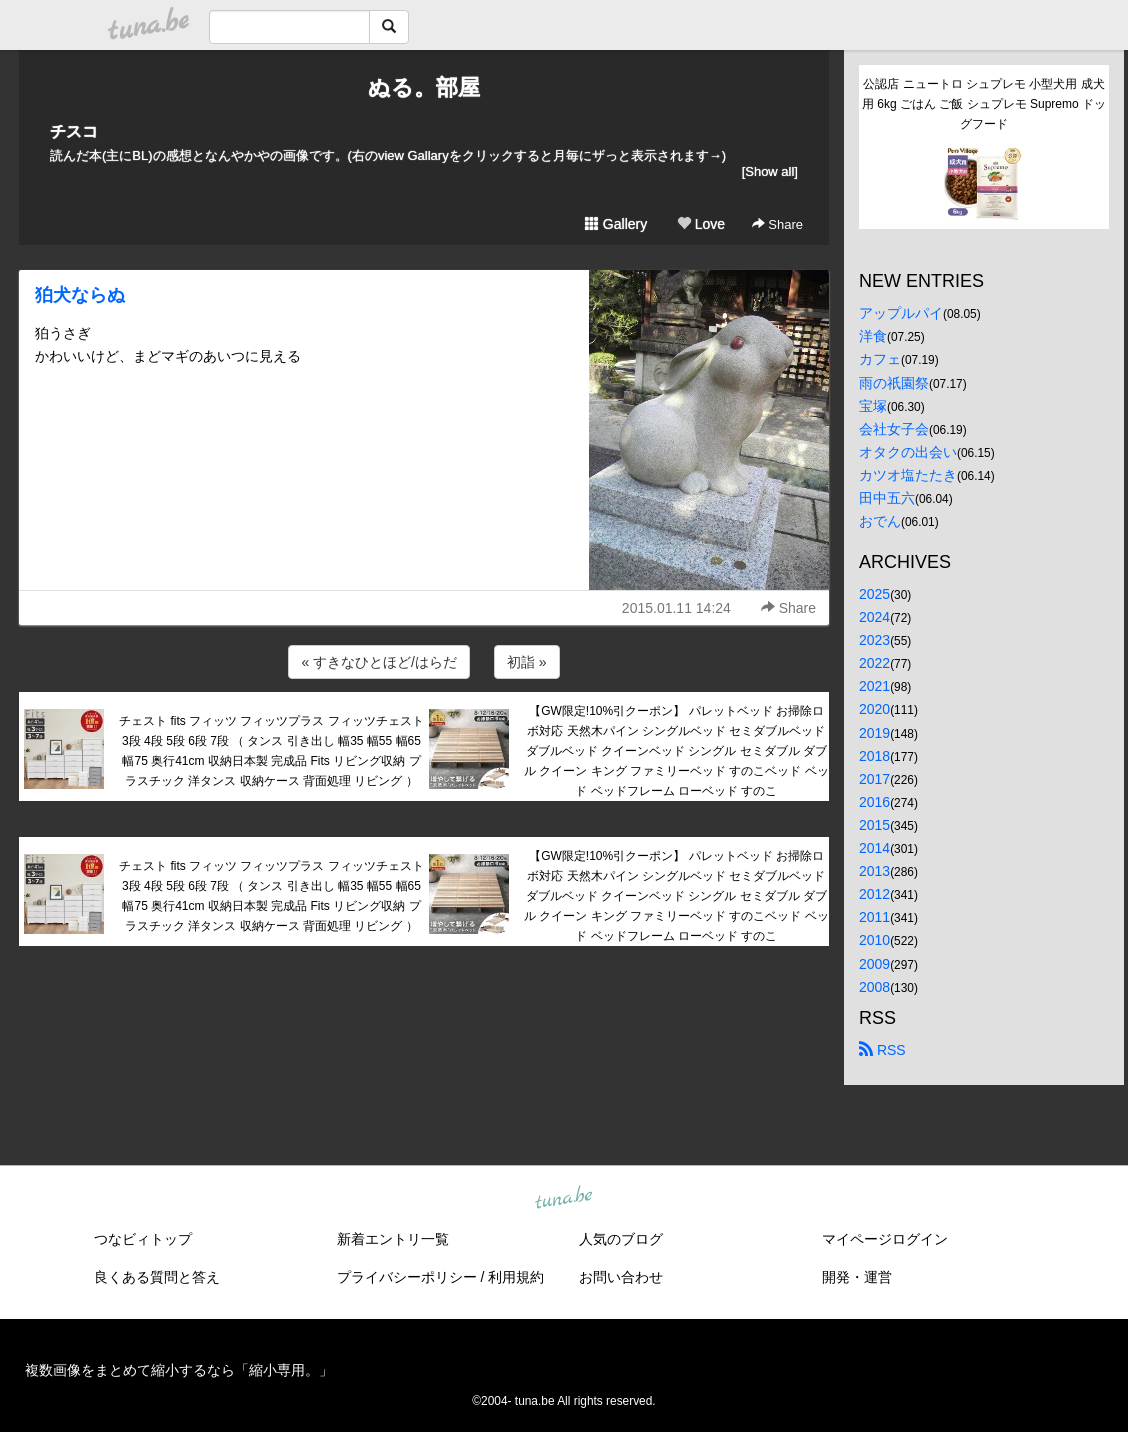  I want to click on 開発・運営, so click(857, 1277).